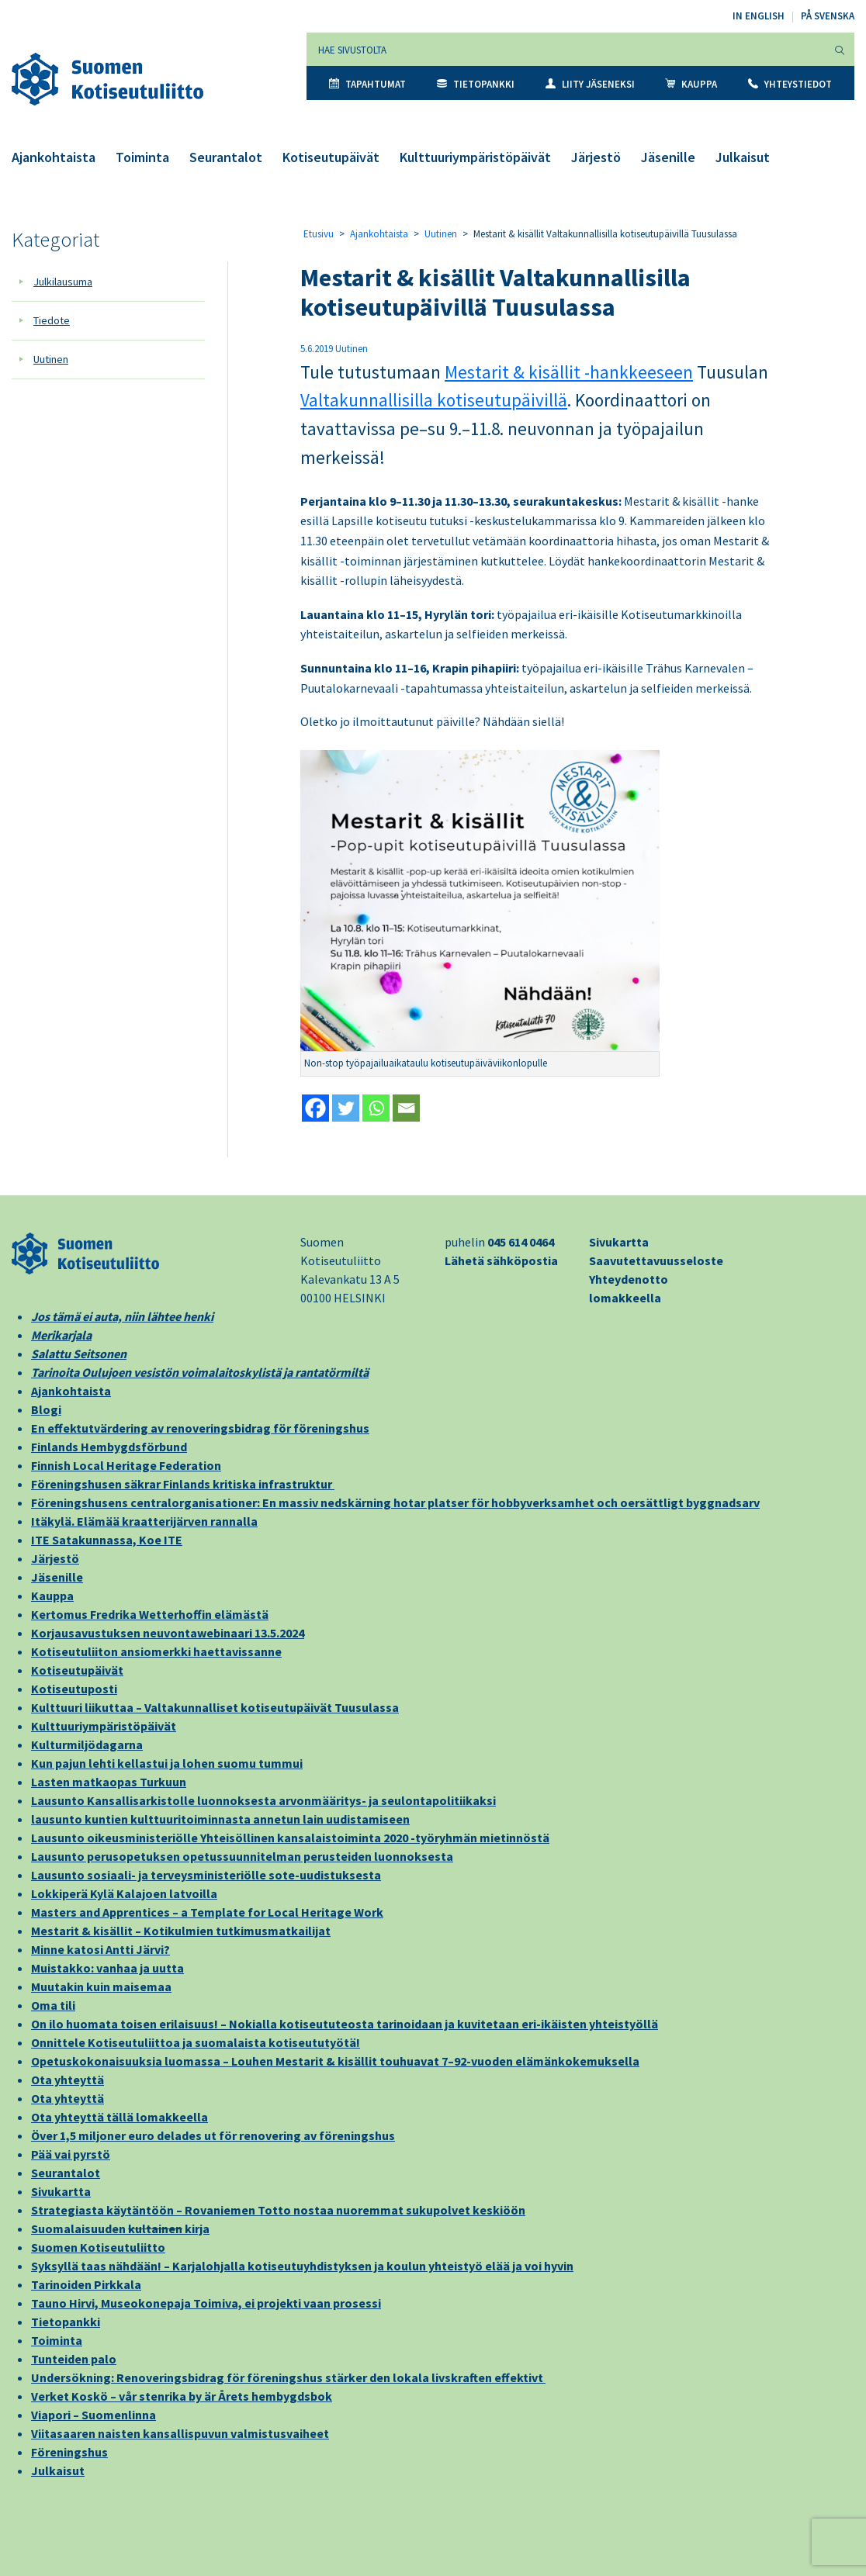 The width and height of the screenshot is (866, 2576). I want to click on Kulturmiljödagarna, so click(87, 1744).